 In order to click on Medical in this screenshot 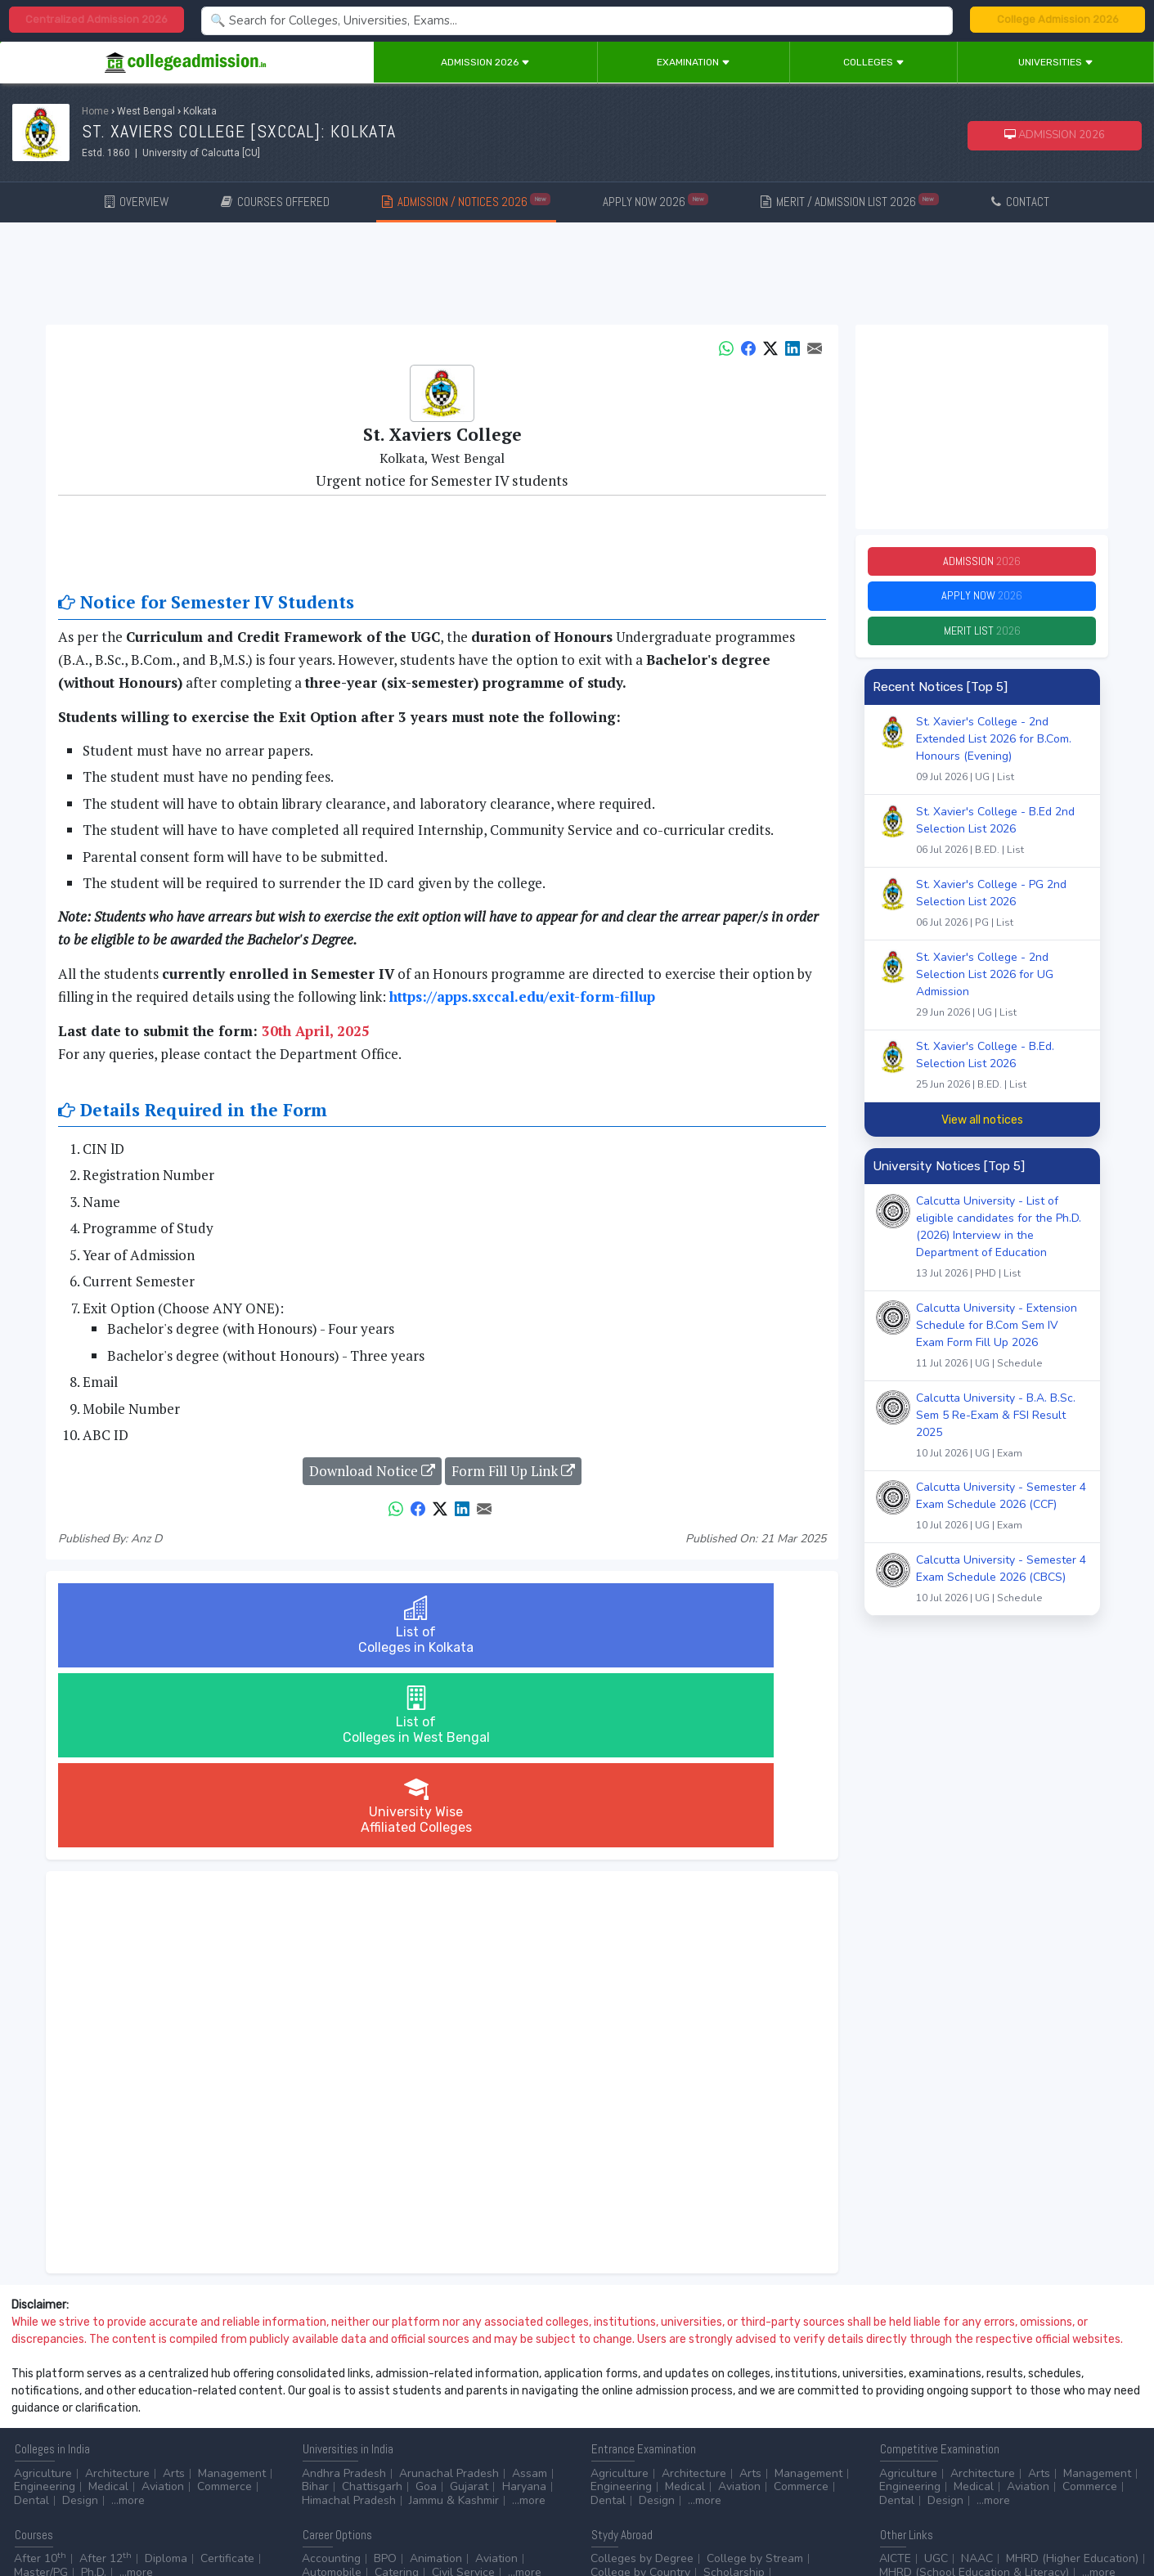, I will do `click(108, 2306)`.